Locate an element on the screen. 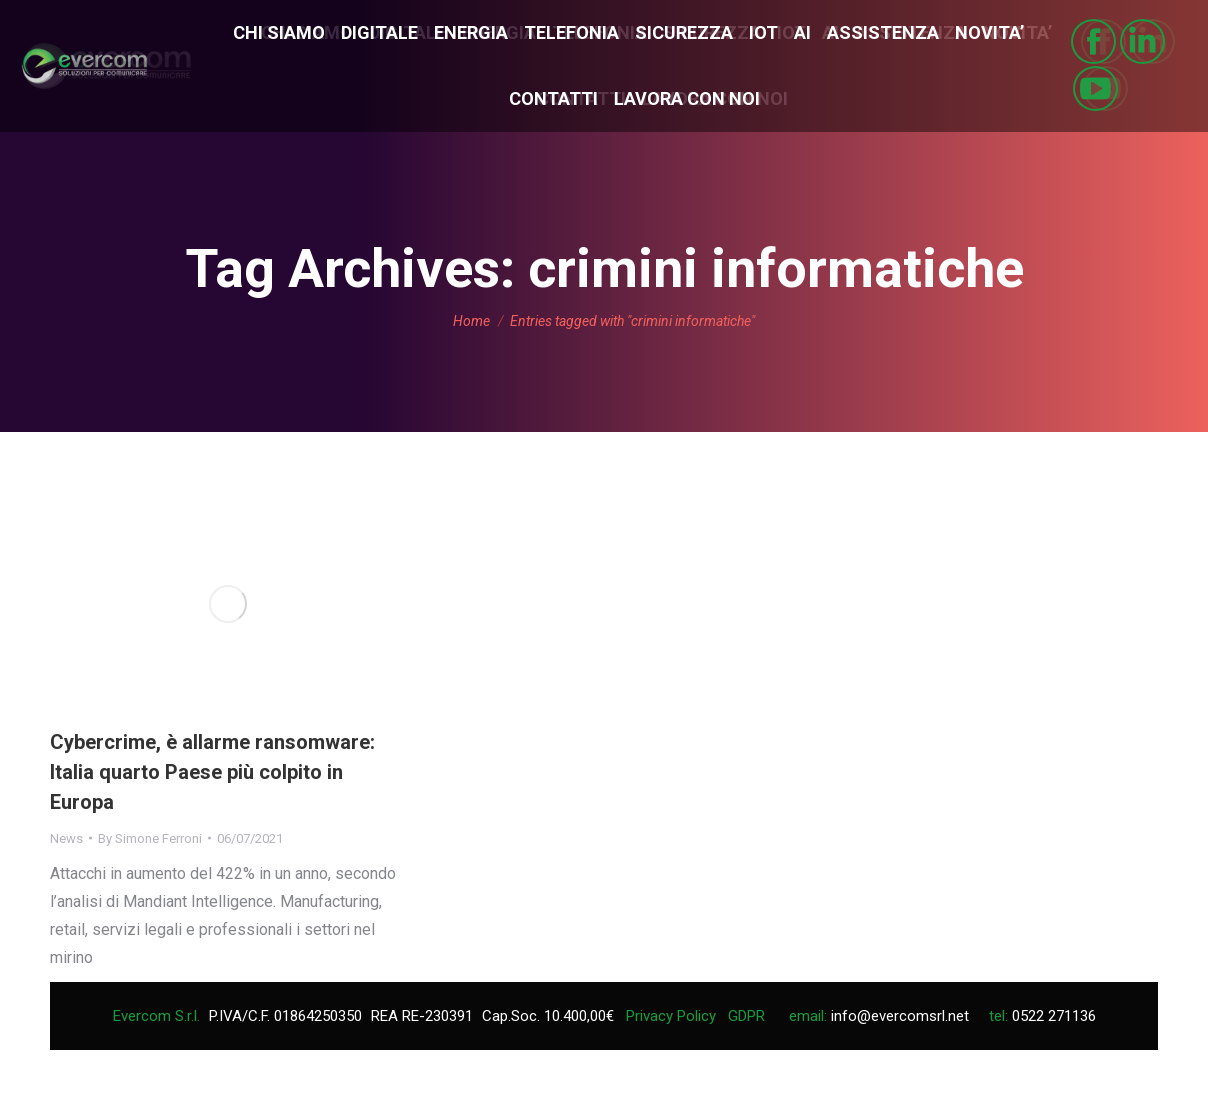 The width and height of the screenshot is (1208, 1120). GDPR is located at coordinates (746, 1016).